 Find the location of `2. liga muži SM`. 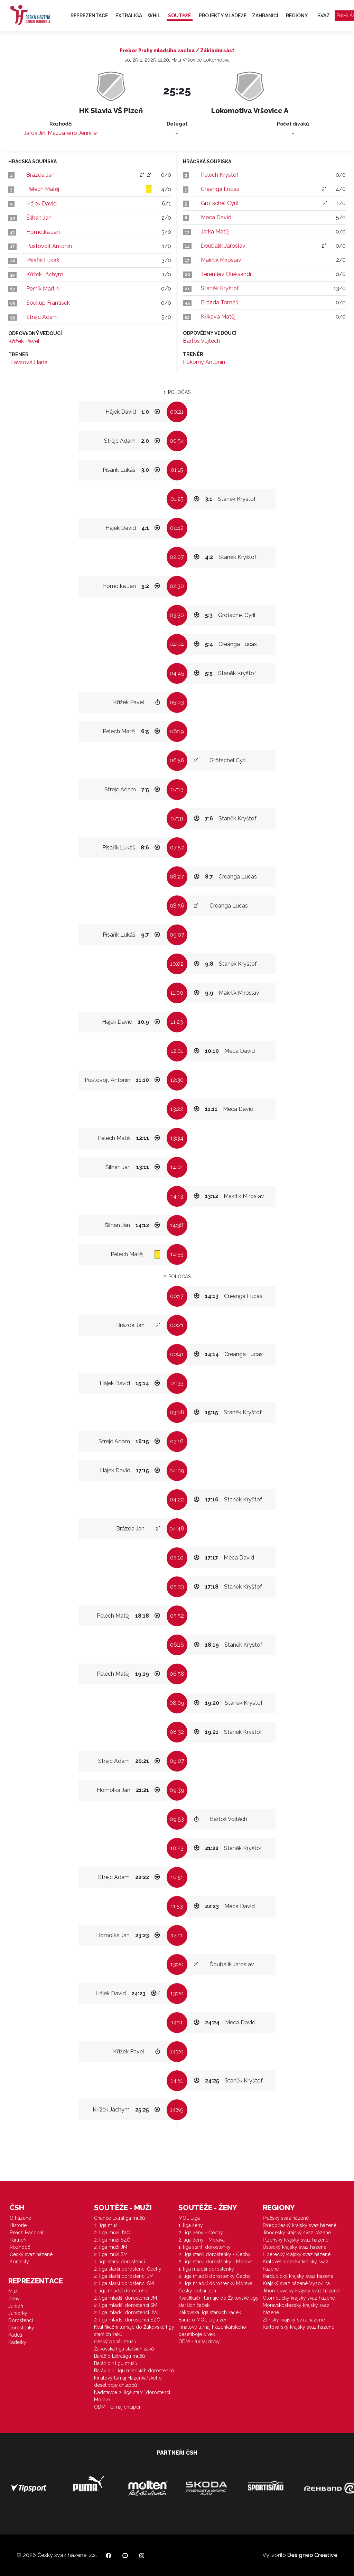

2. liga muži SM is located at coordinates (111, 2254).